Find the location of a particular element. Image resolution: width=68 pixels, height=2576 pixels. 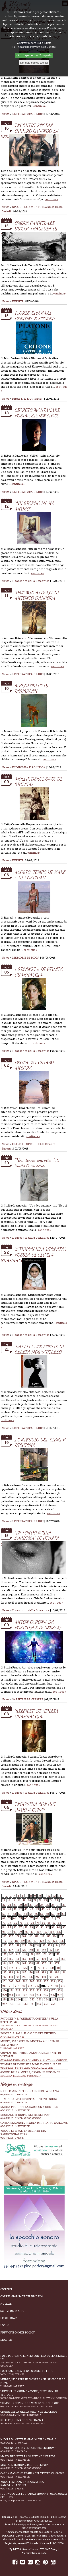

74 is located at coordinates (9, 1923).